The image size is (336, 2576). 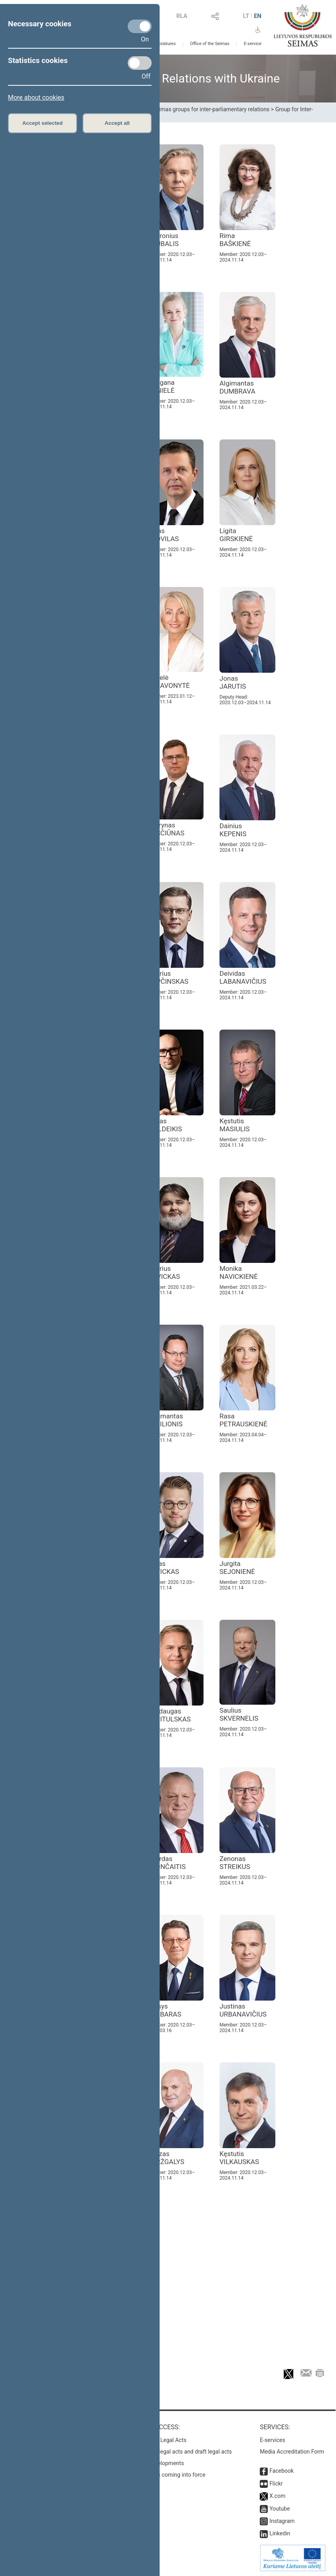 I want to click on Rasa, so click(x=243, y=1420).